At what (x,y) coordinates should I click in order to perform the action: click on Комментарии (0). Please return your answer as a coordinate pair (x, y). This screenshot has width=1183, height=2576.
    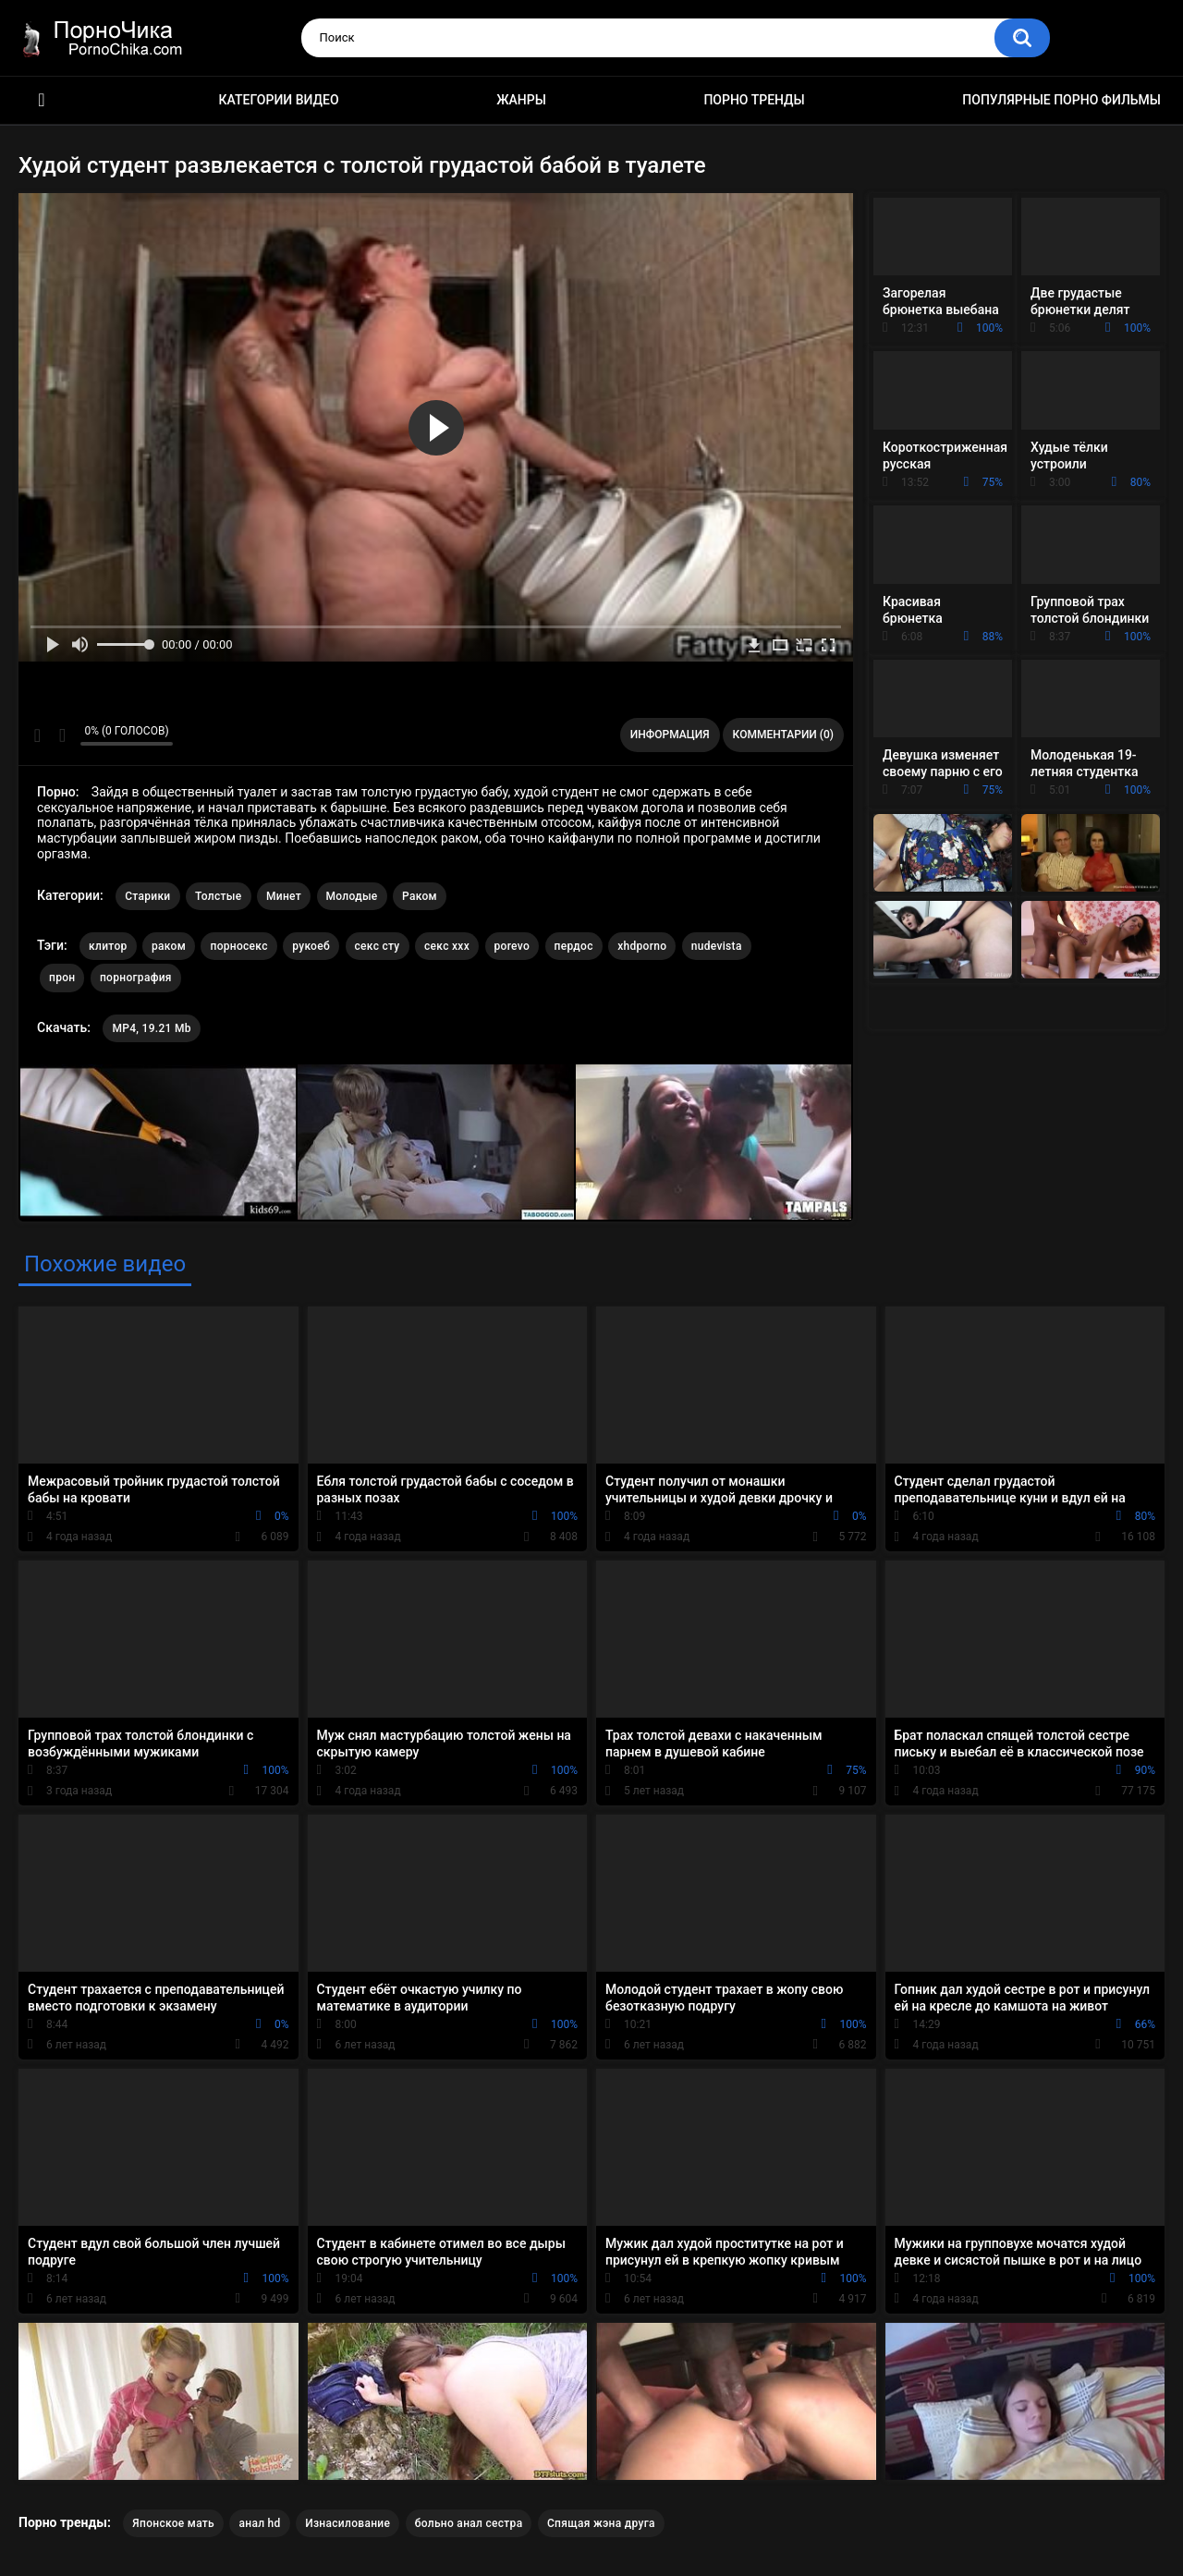
    Looking at the image, I should click on (783, 734).